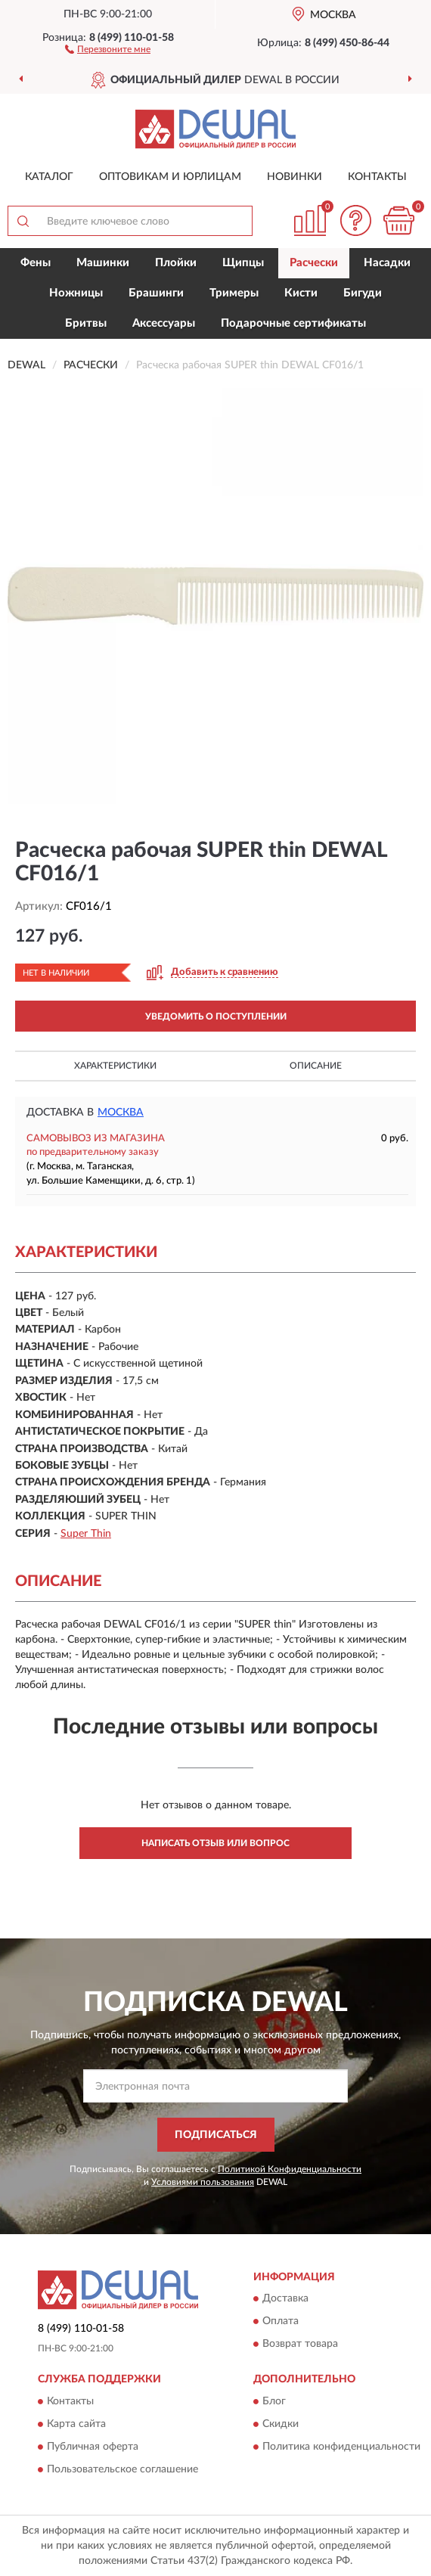  Describe the element at coordinates (216, 2135) in the screenshot. I see `ПОДПИСАТЬСЯ [button]` at that location.